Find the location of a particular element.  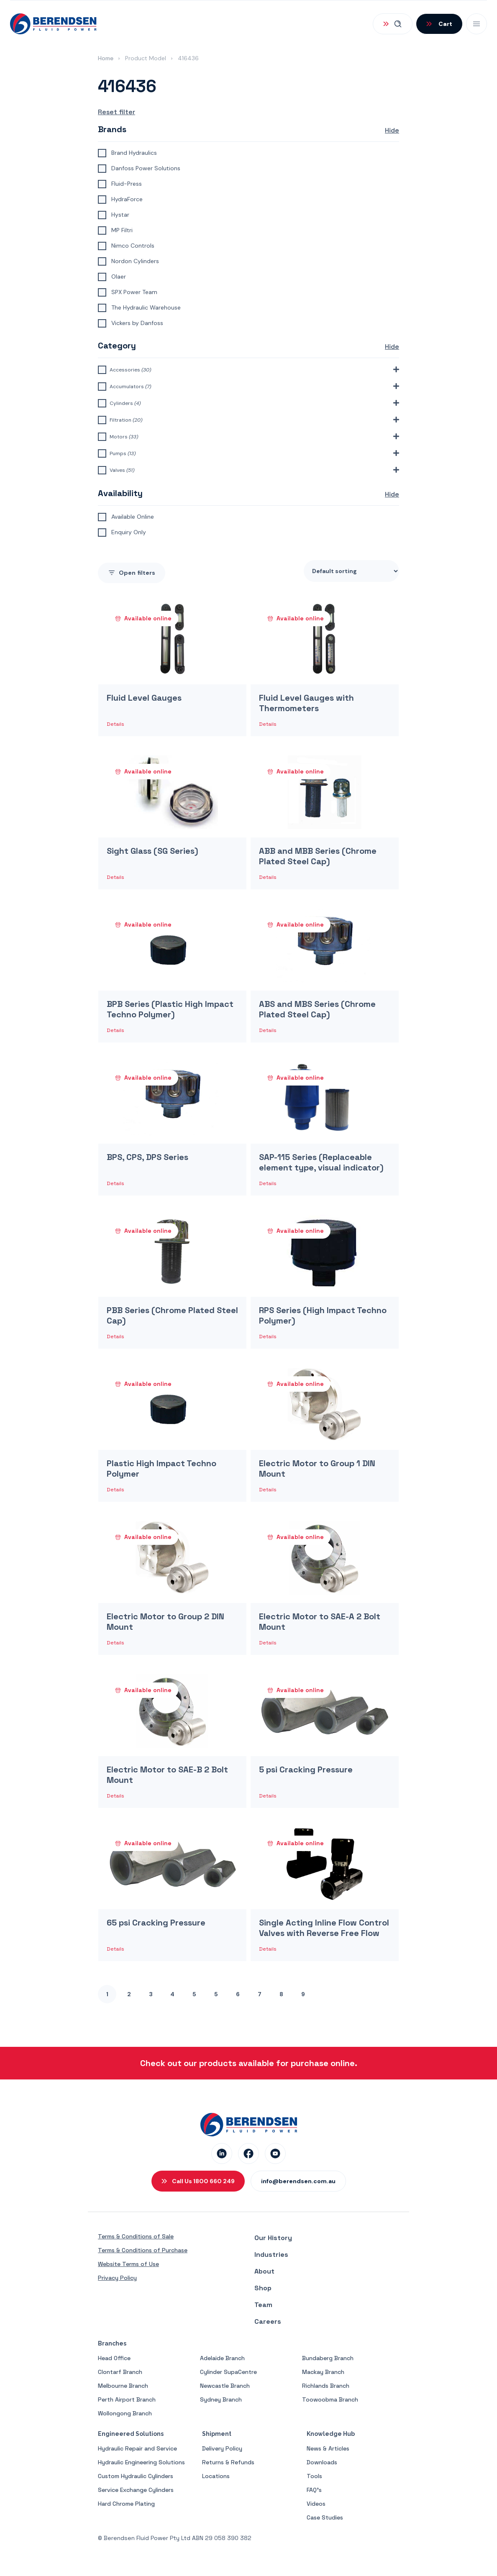

Hydraulic Engineering Solutions is located at coordinates (141, 2462).